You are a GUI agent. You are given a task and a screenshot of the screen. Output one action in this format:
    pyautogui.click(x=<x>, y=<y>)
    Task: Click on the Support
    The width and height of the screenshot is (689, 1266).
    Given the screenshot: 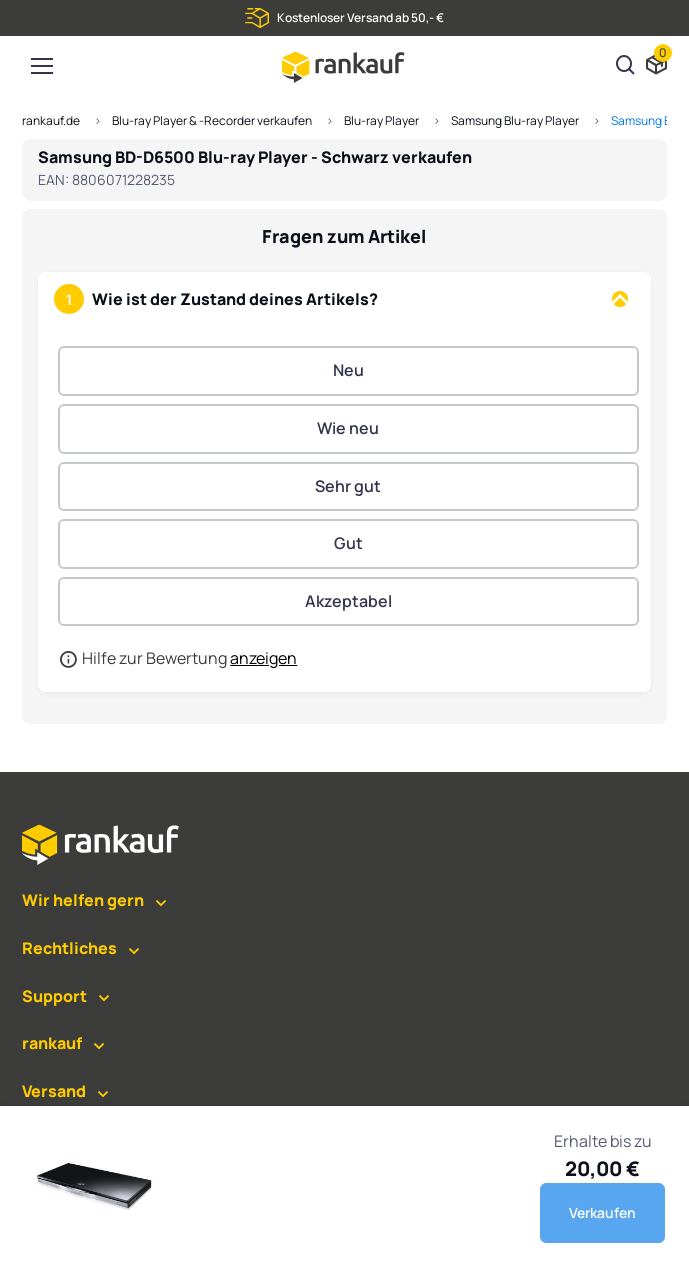 What is the action you would take?
    pyautogui.click(x=54, y=996)
    